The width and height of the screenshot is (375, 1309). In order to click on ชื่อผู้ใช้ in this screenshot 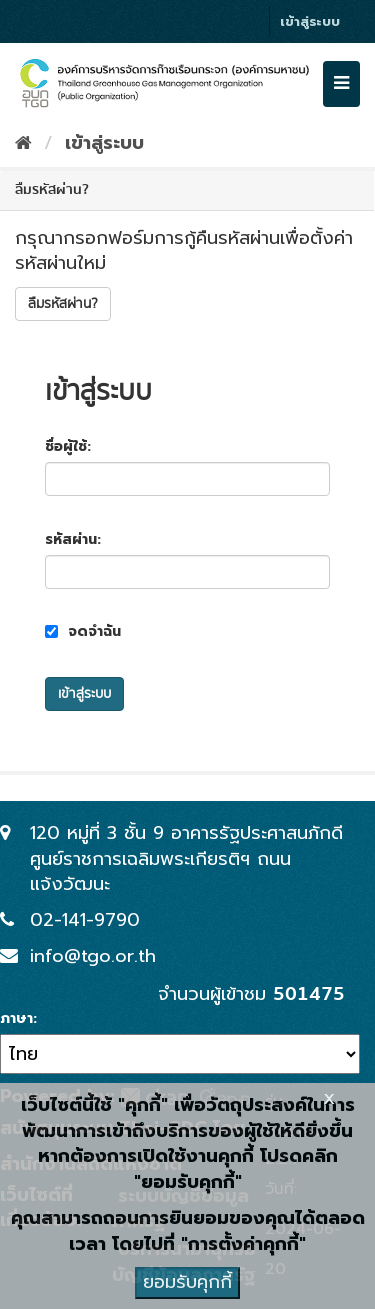, I will do `click(66, 447)`.